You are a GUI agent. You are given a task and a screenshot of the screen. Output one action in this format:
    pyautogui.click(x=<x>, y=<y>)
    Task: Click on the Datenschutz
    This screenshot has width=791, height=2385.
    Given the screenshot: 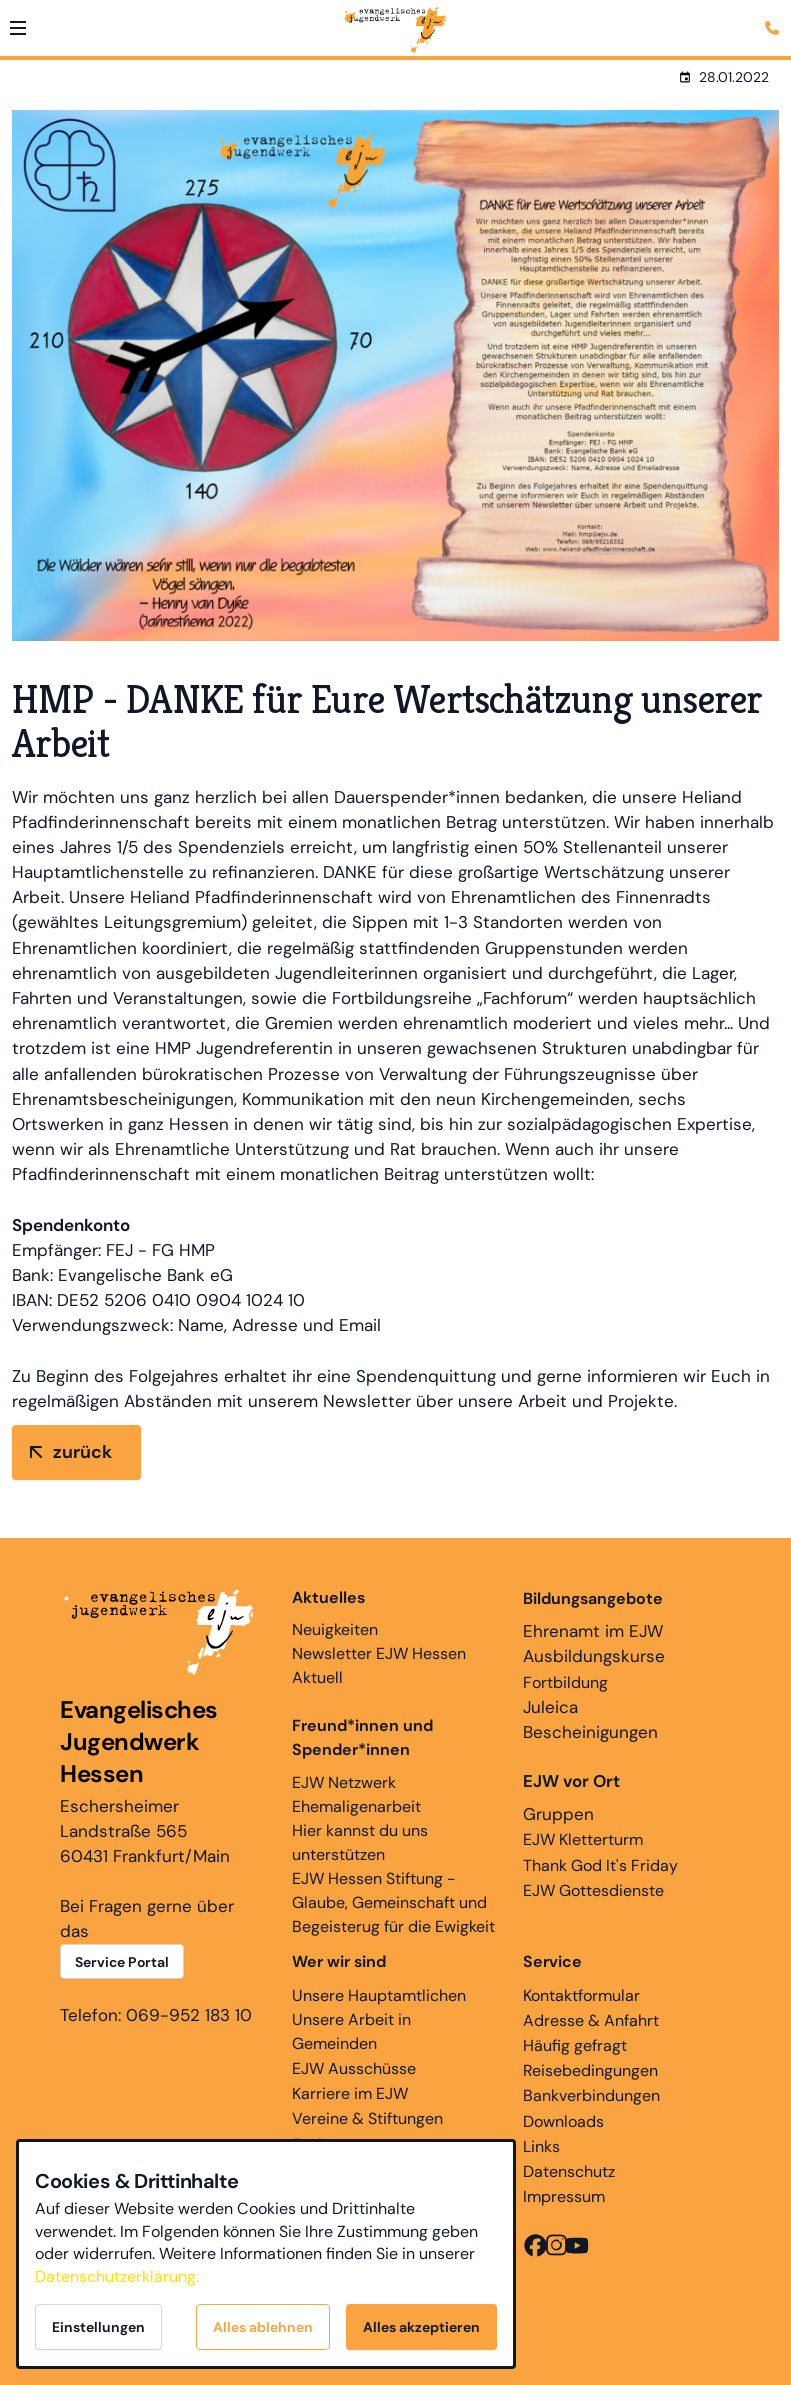 What is the action you would take?
    pyautogui.click(x=569, y=2171)
    